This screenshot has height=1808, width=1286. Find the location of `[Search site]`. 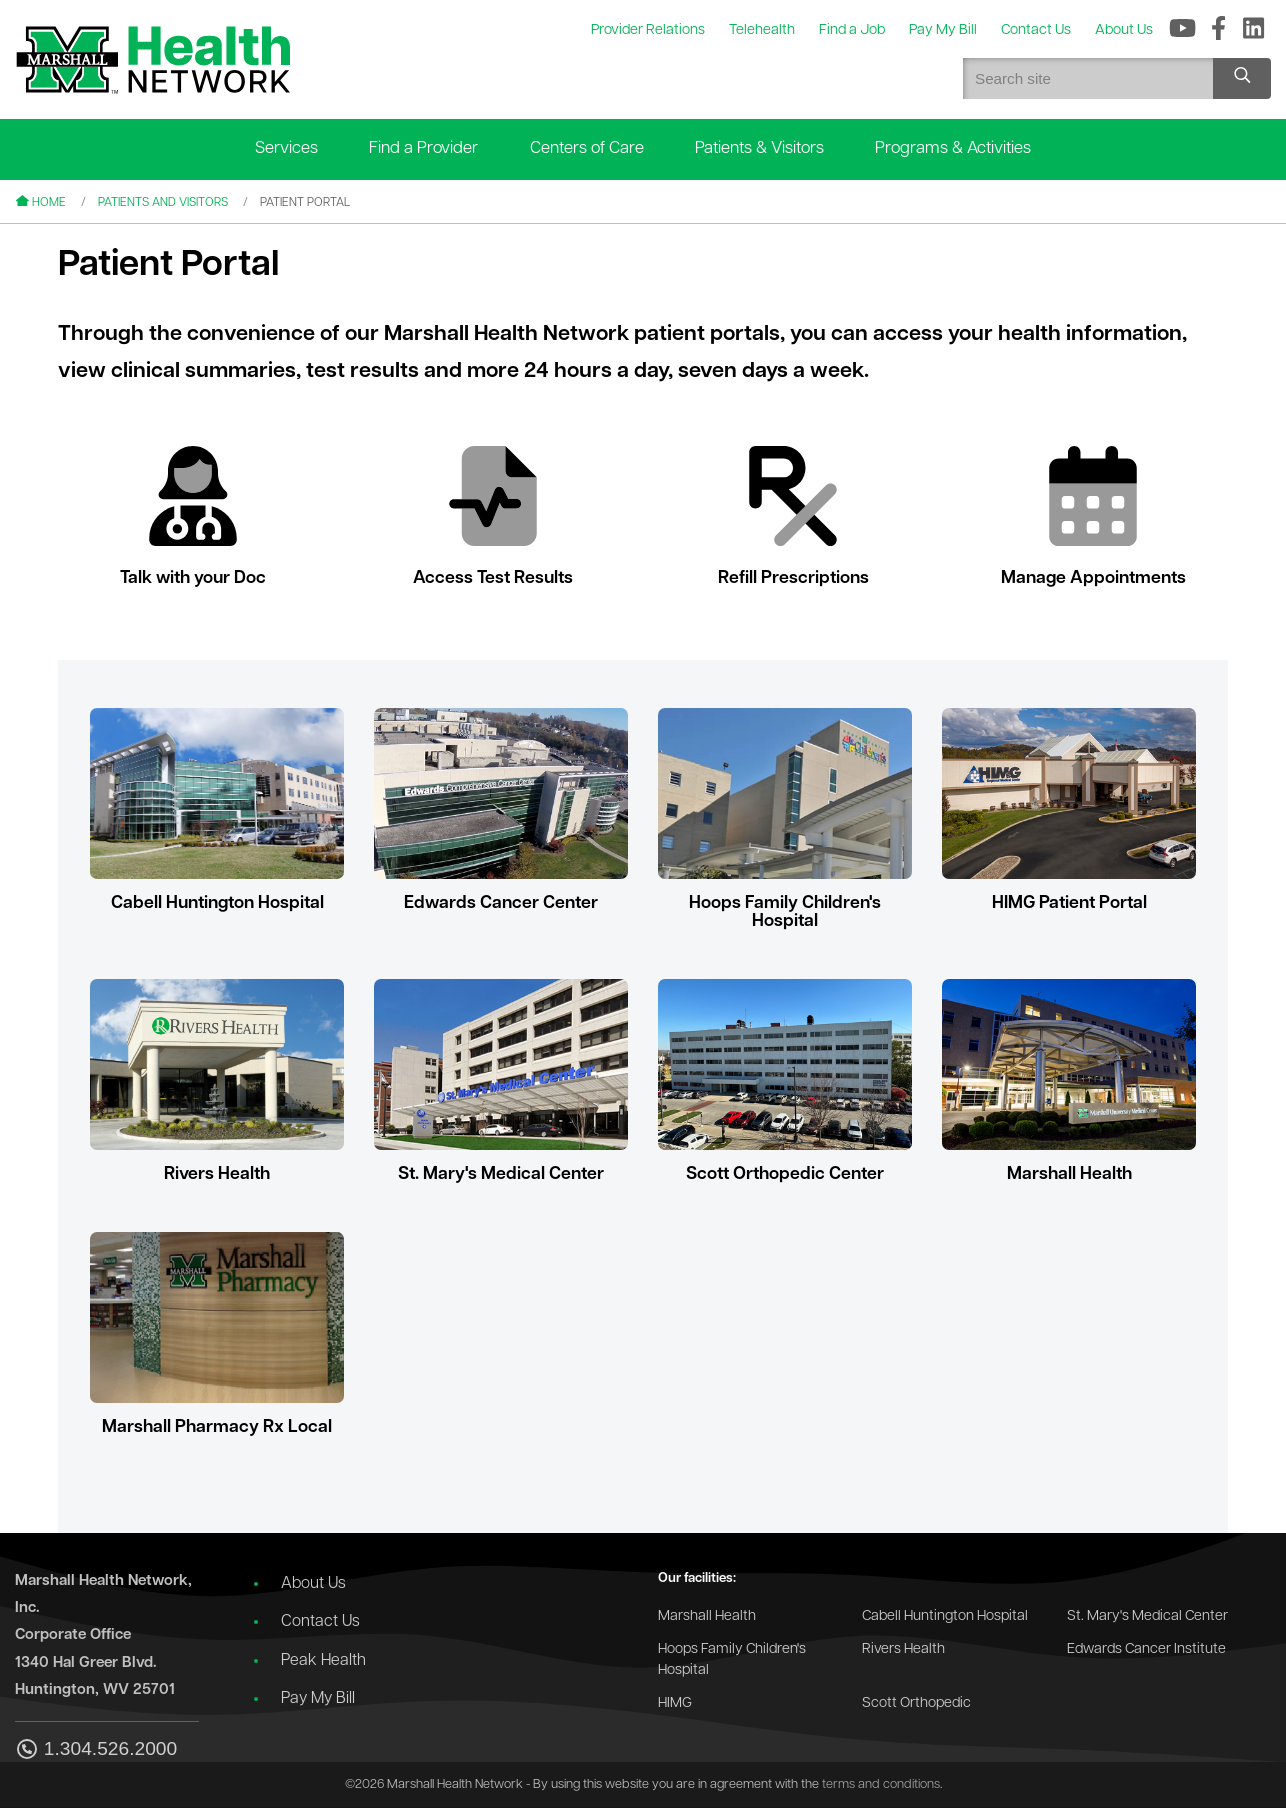

[Search site] is located at coordinates (1242, 78).